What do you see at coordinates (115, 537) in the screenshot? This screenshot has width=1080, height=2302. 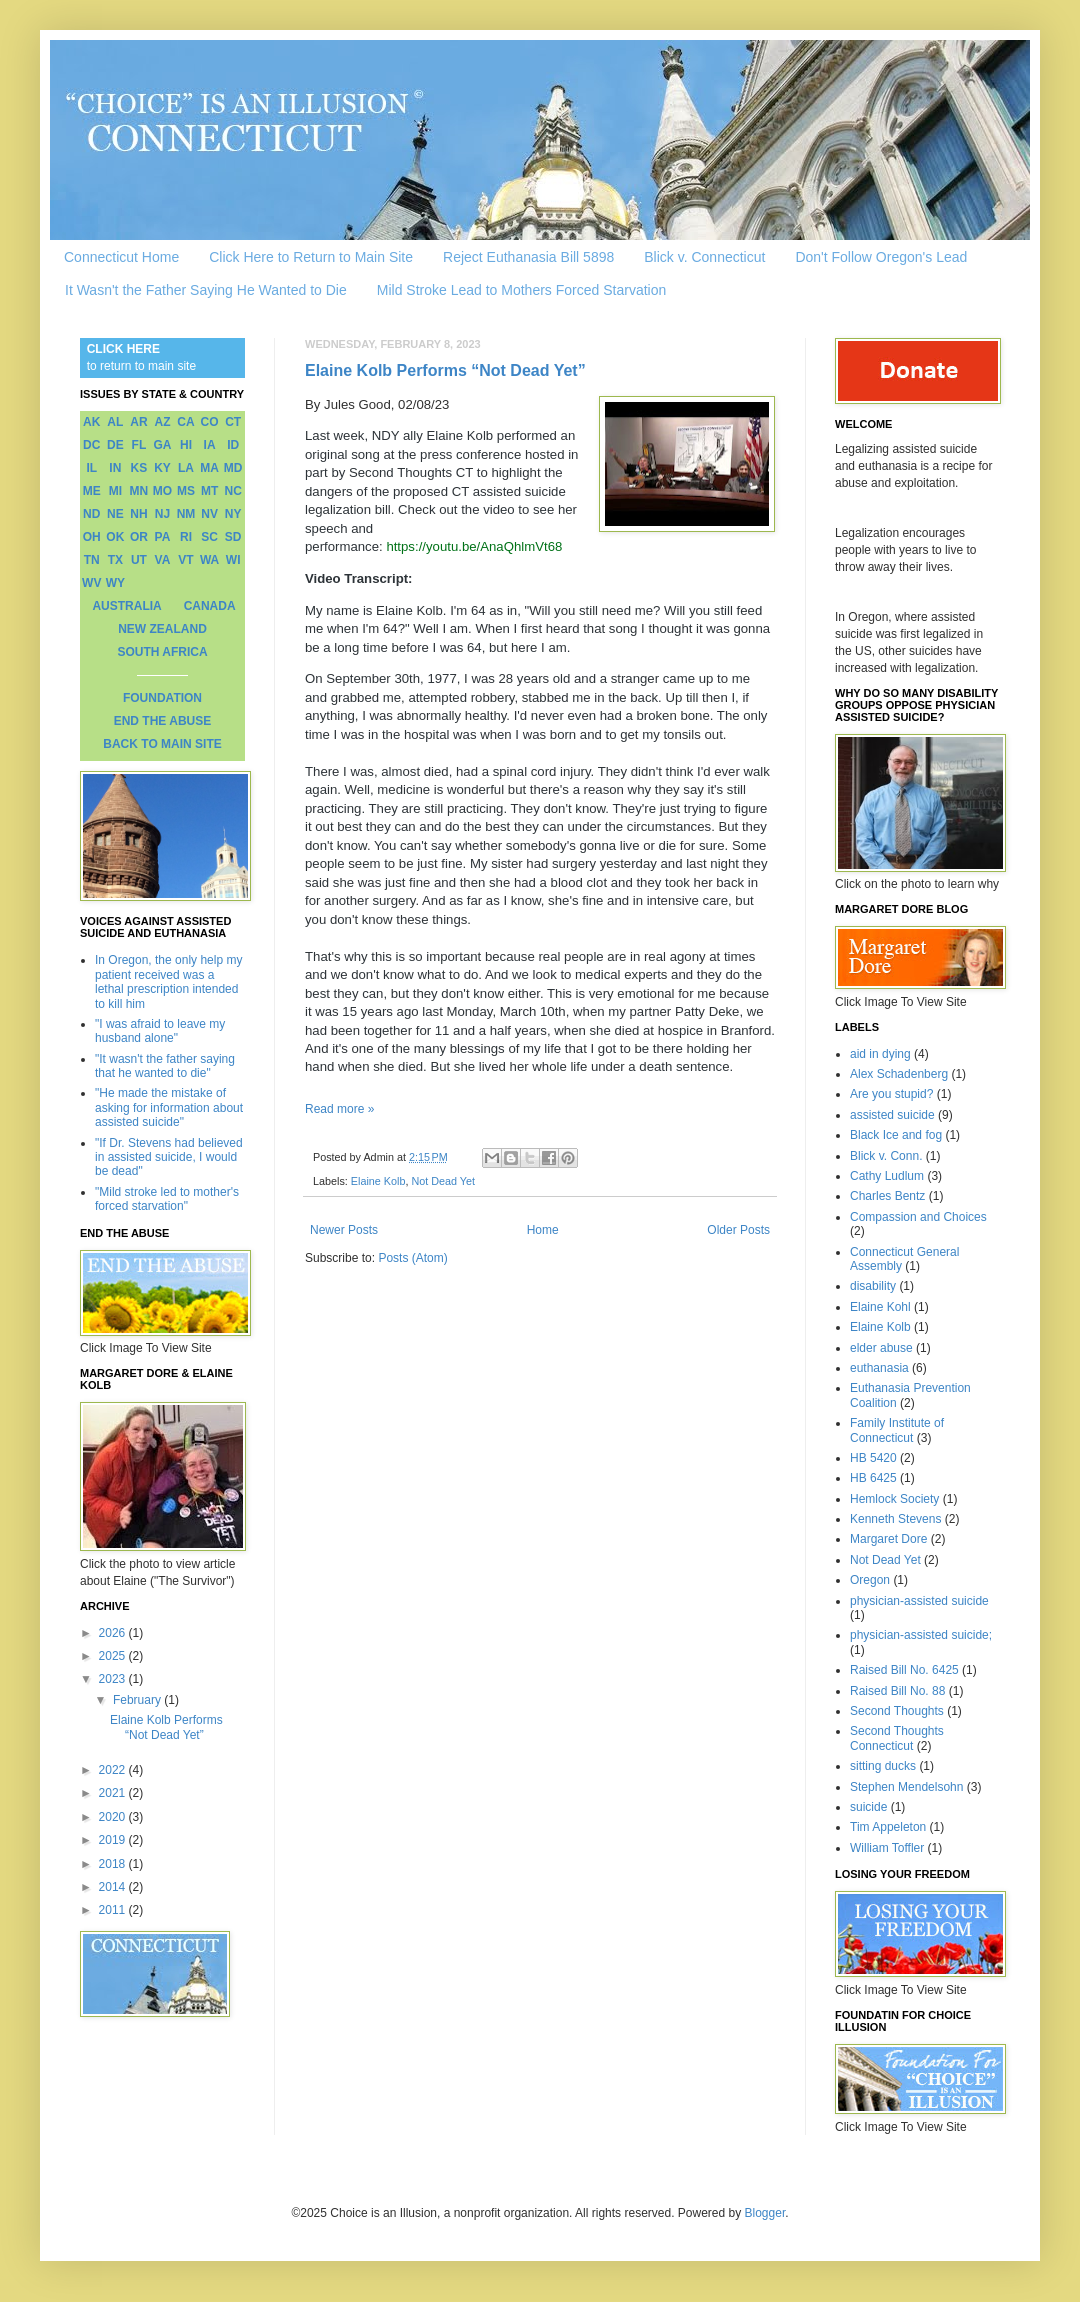 I see `OK` at bounding box center [115, 537].